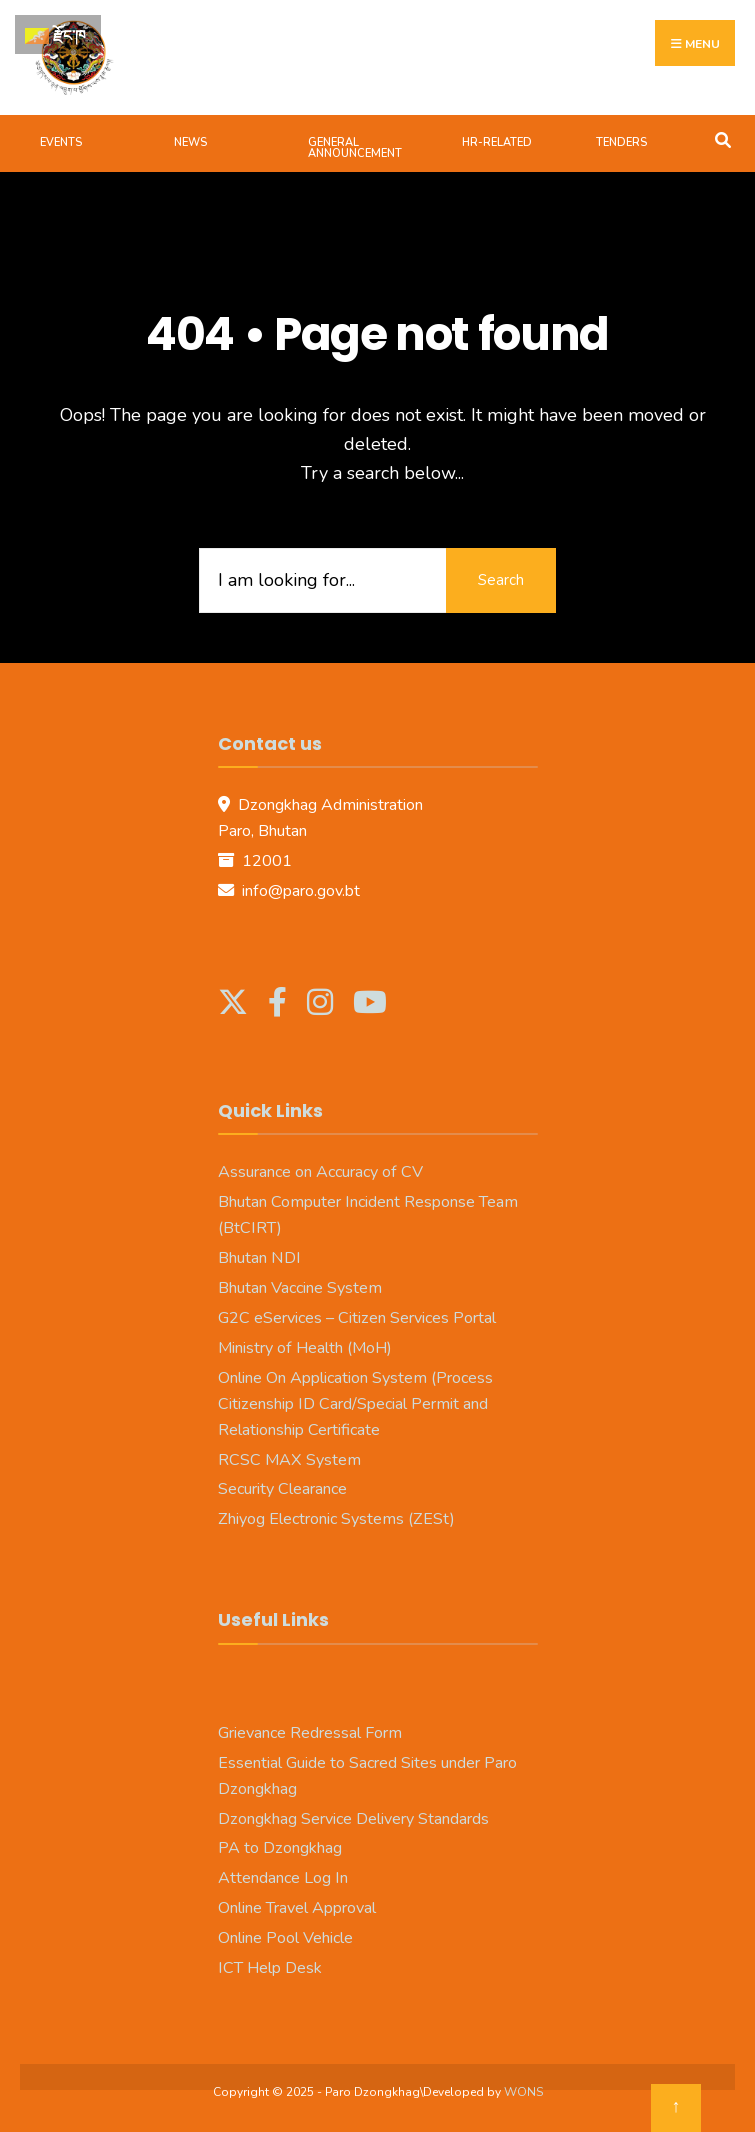  What do you see at coordinates (320, 1172) in the screenshot?
I see `Assurance on Accuracy of CV` at bounding box center [320, 1172].